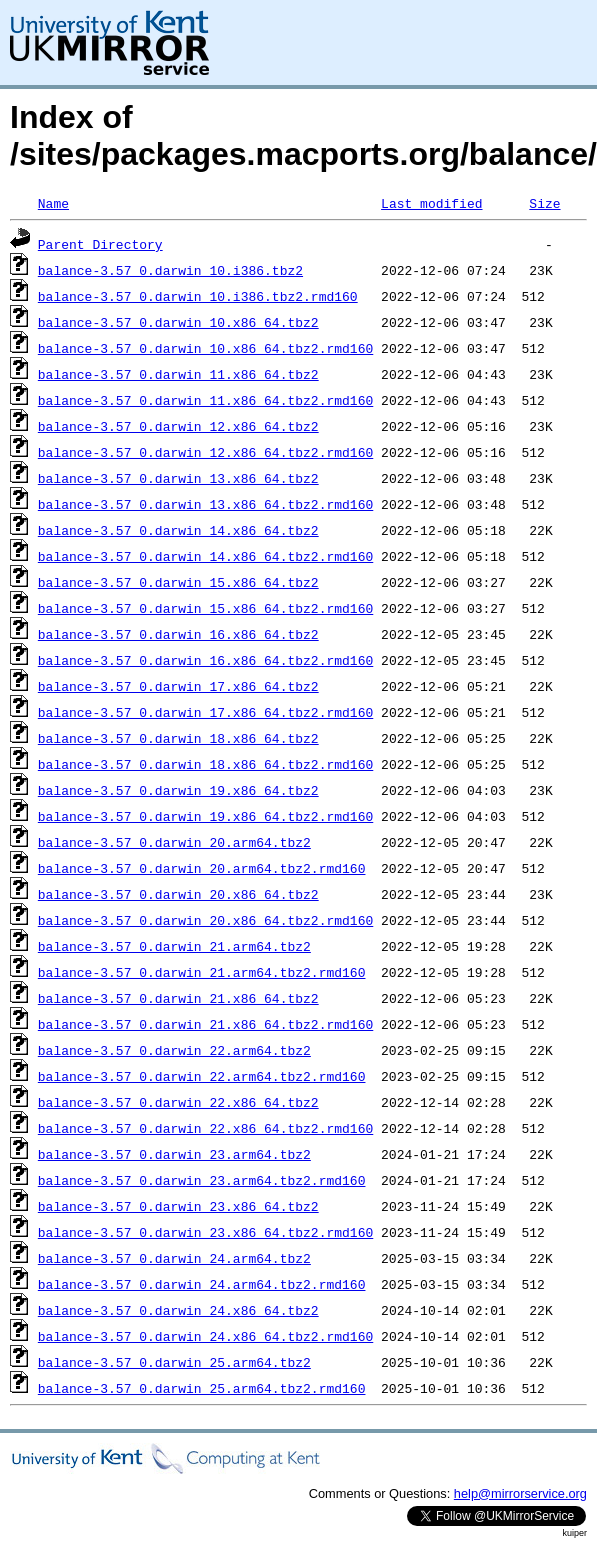  Describe the element at coordinates (205, 452) in the screenshot. I see `balance-3.57_0.darwin_12.x86_64.tbz2.rmd160` at that location.